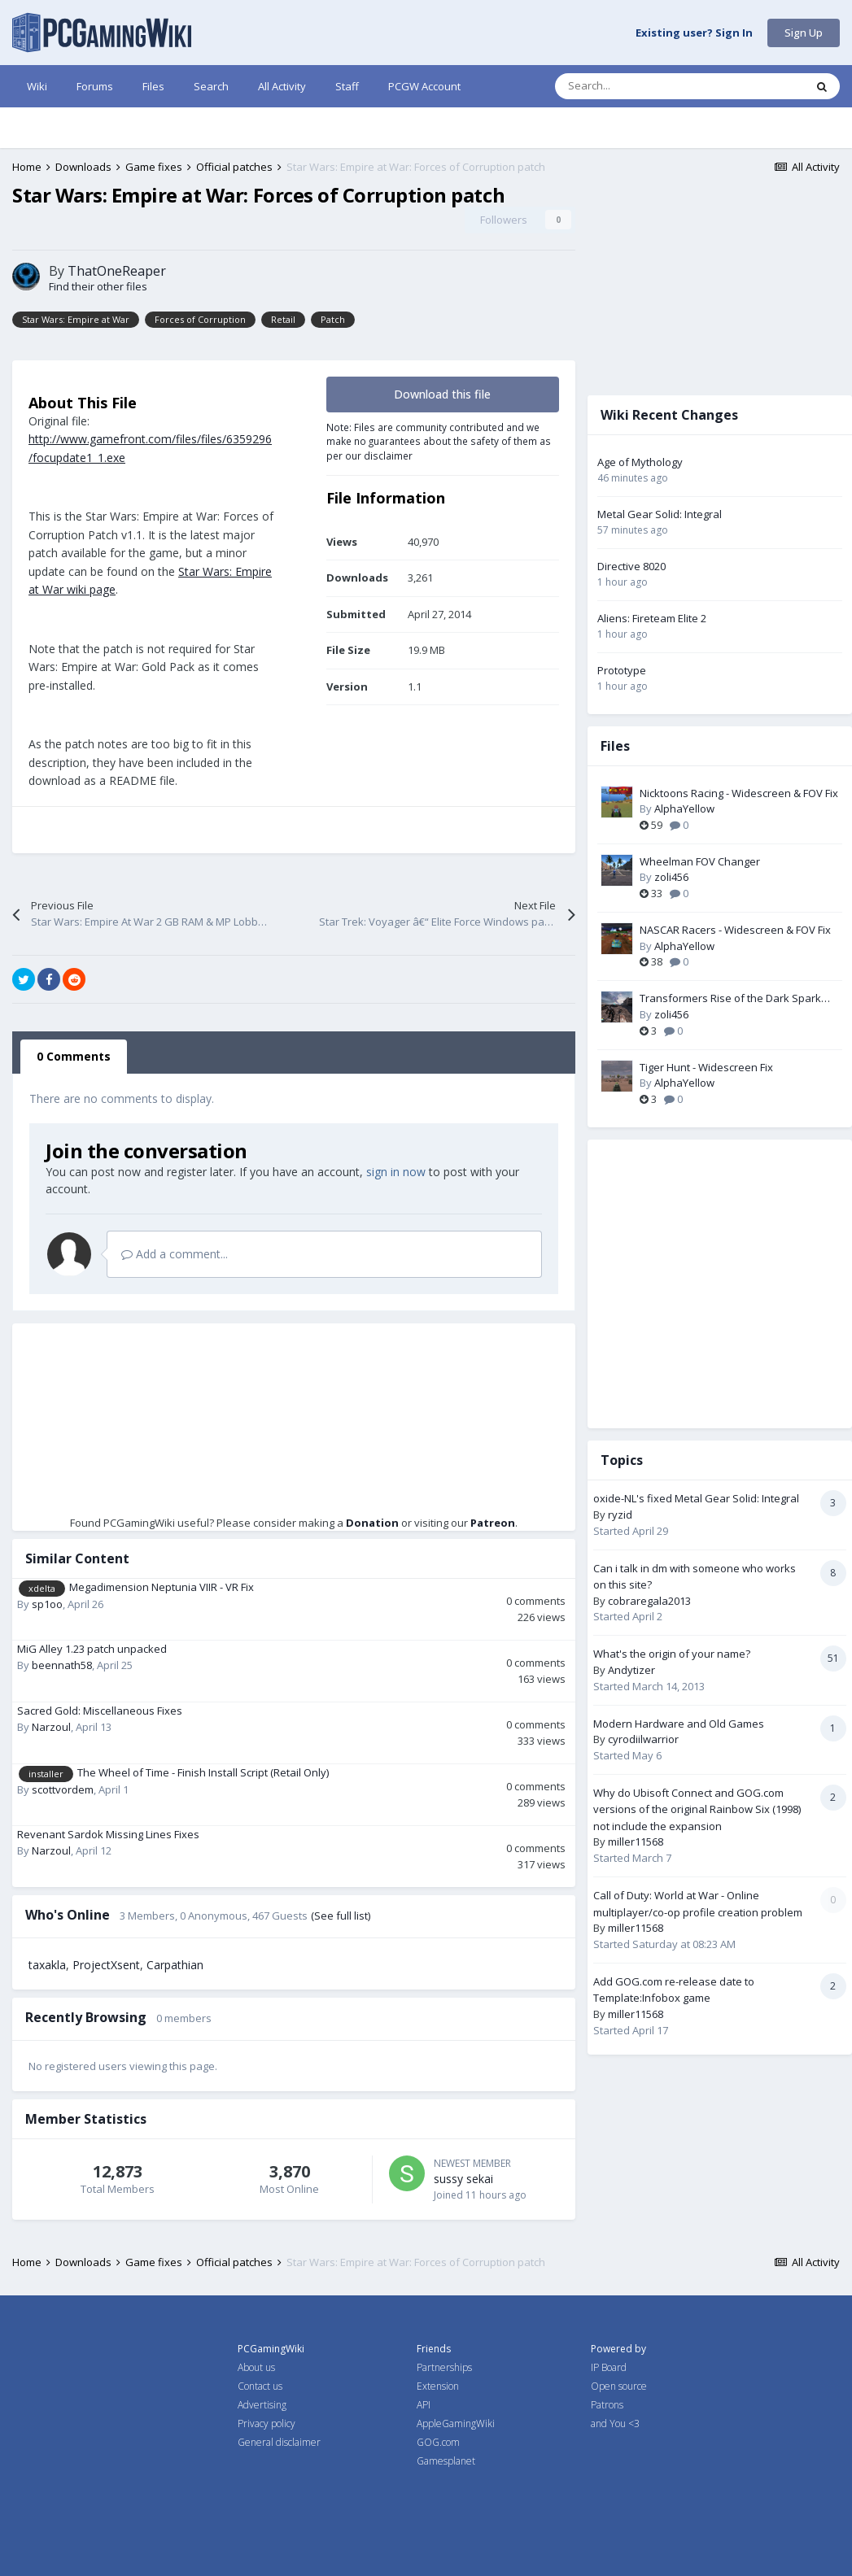 The height and width of the screenshot is (2576, 852). What do you see at coordinates (635, 1841) in the screenshot?
I see `miller11568` at bounding box center [635, 1841].